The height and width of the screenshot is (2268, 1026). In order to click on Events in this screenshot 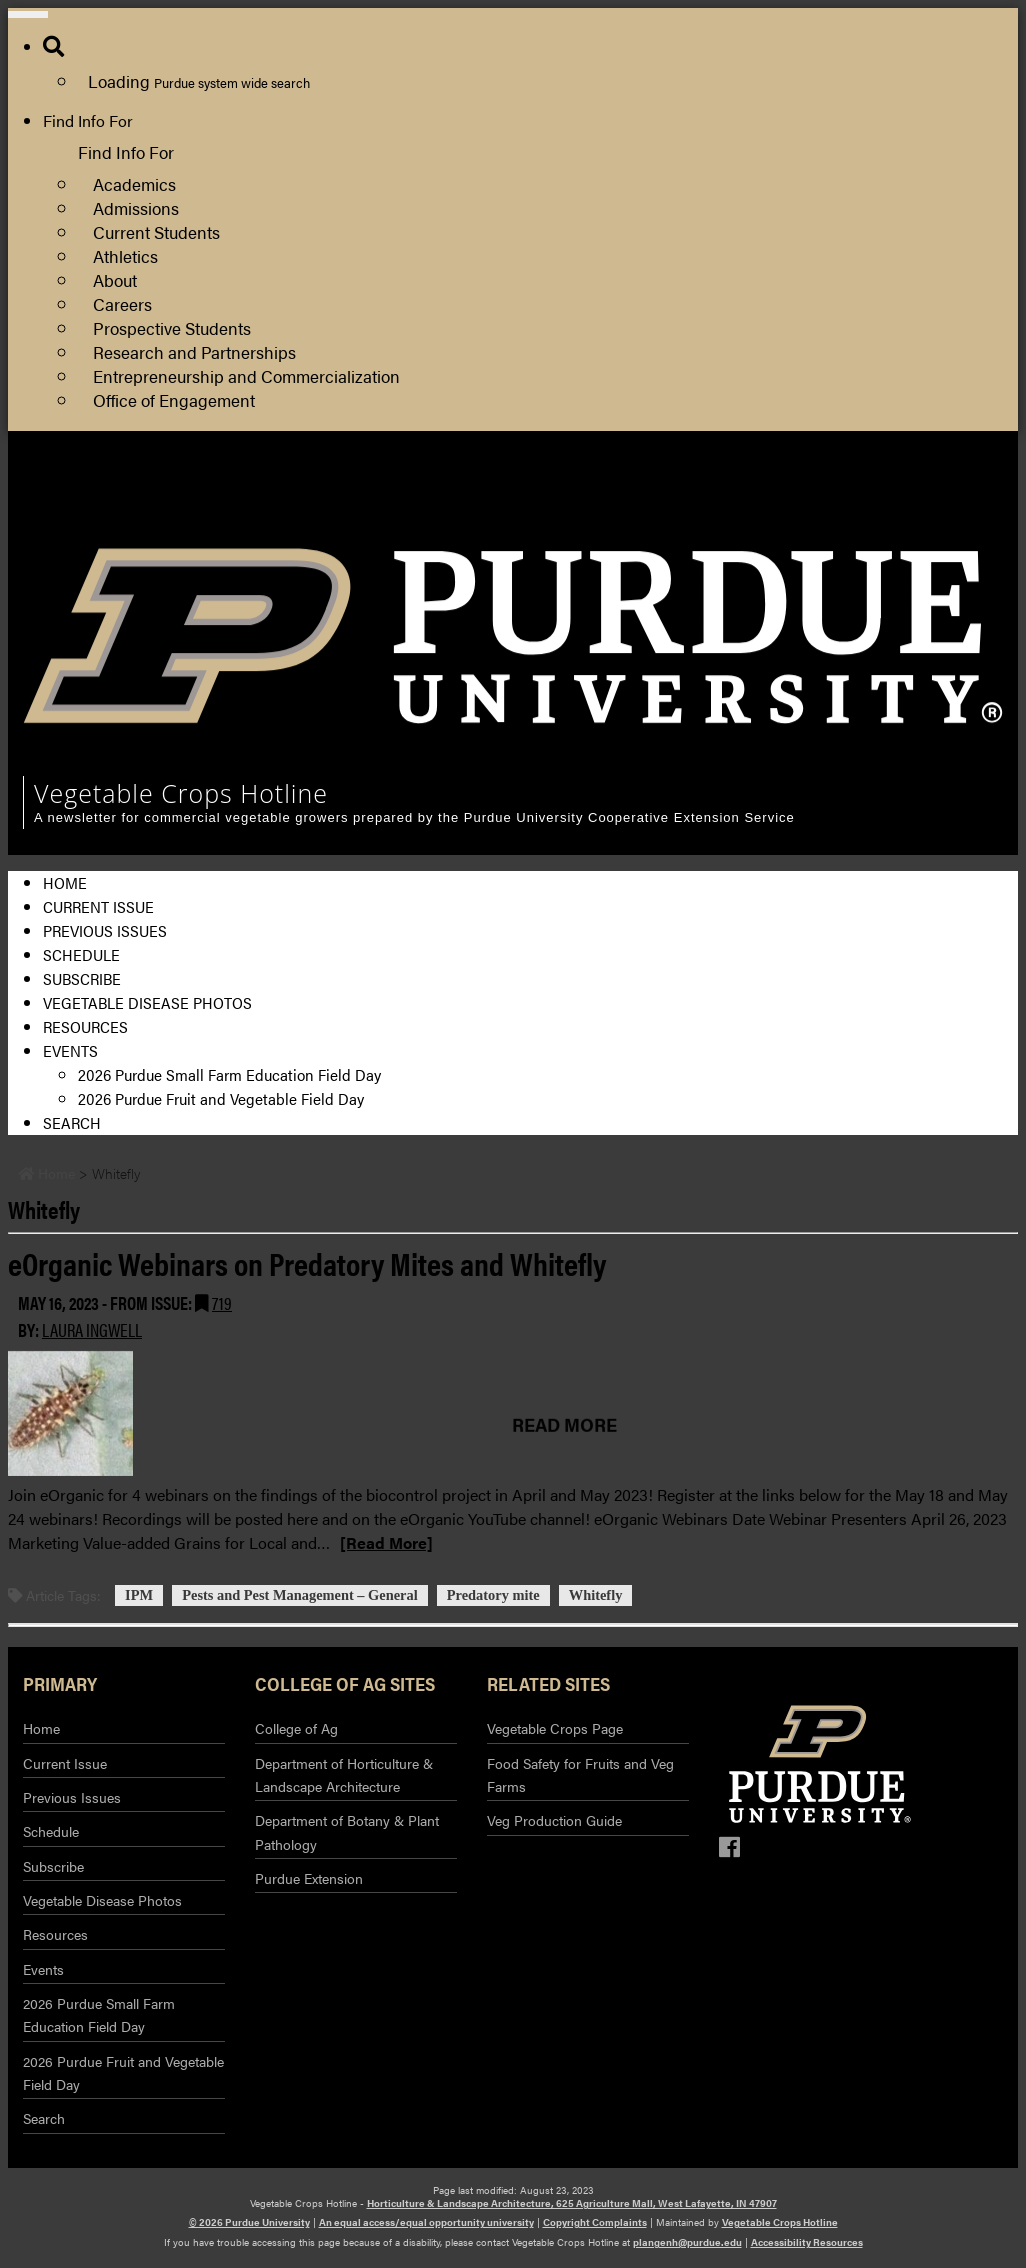, I will do `click(70, 1050)`.